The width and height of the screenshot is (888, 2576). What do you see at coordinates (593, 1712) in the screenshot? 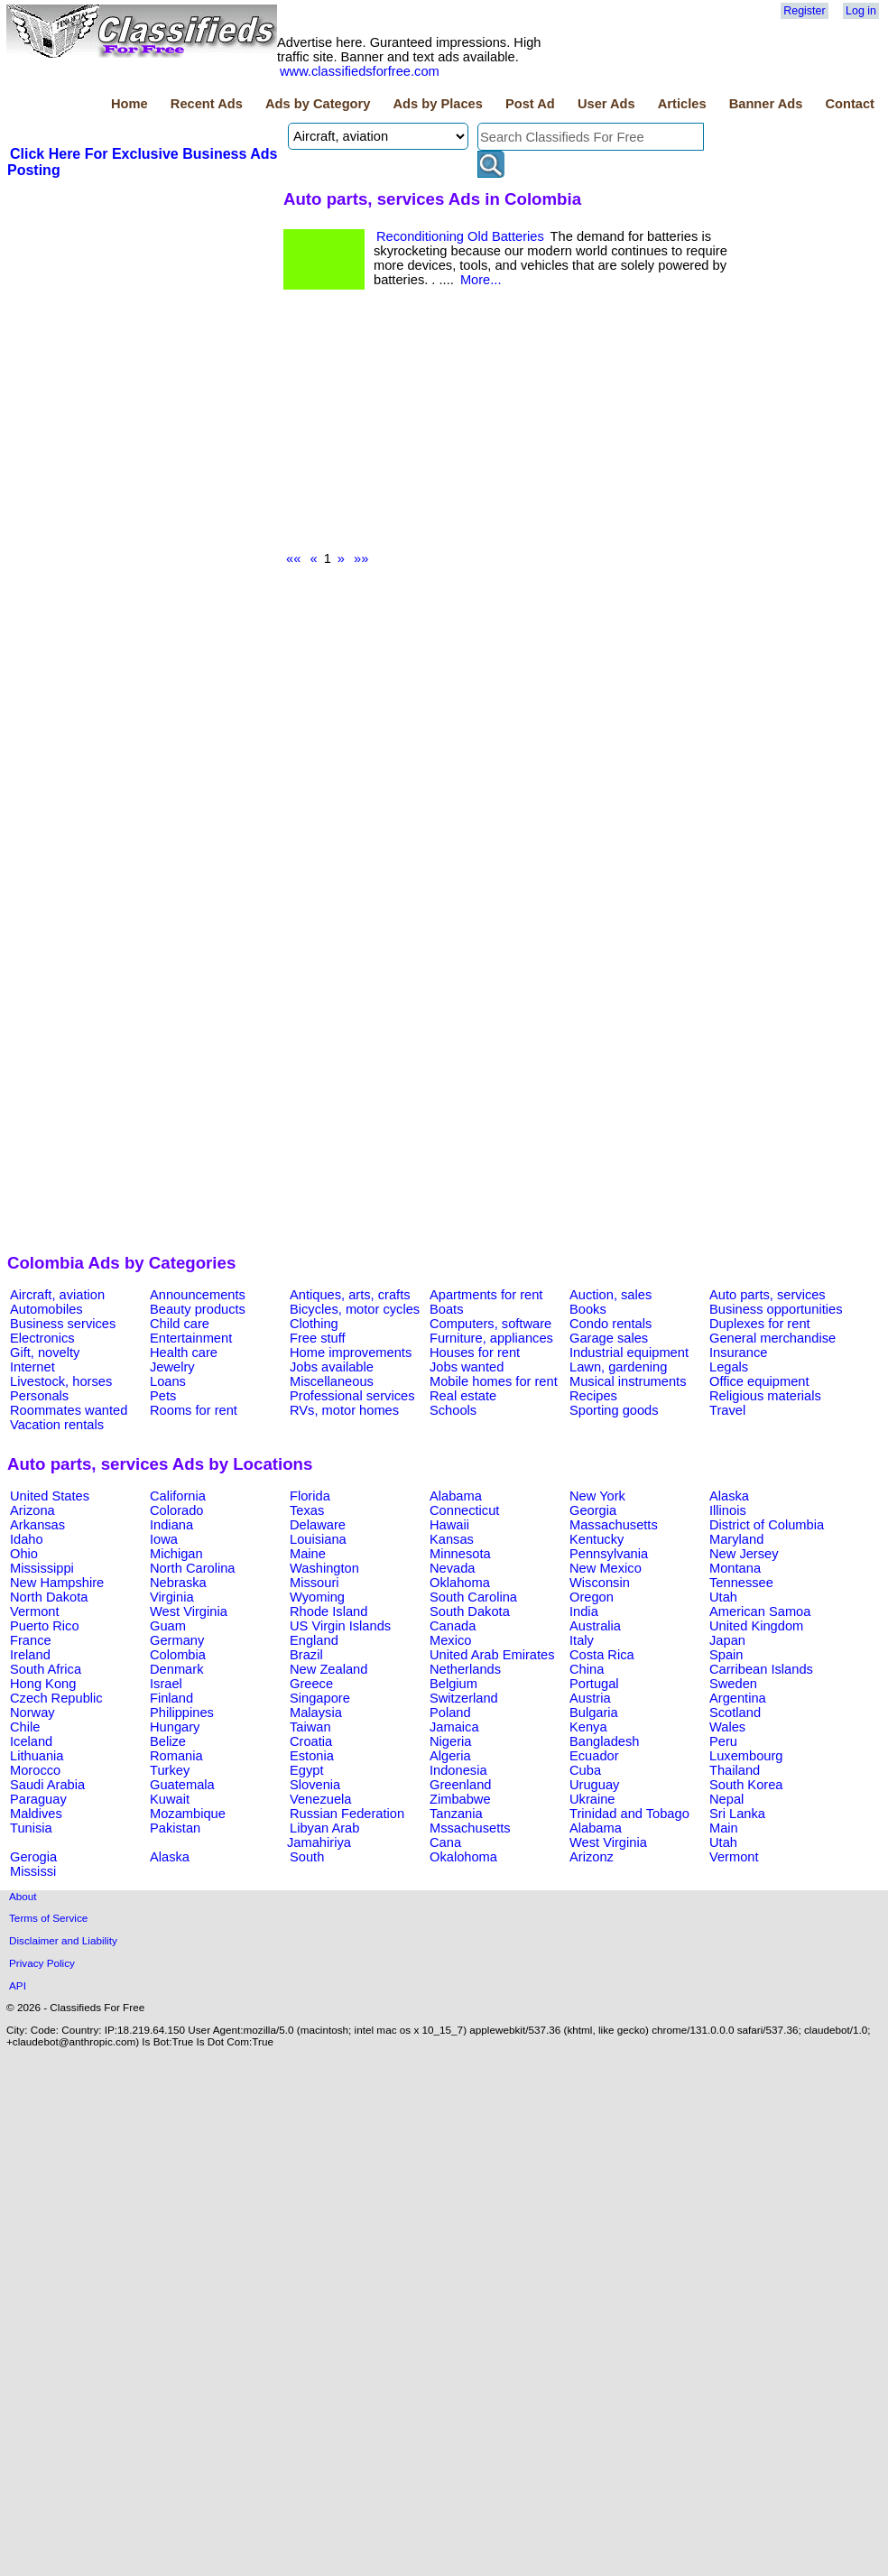
I see `Bulgaria` at bounding box center [593, 1712].